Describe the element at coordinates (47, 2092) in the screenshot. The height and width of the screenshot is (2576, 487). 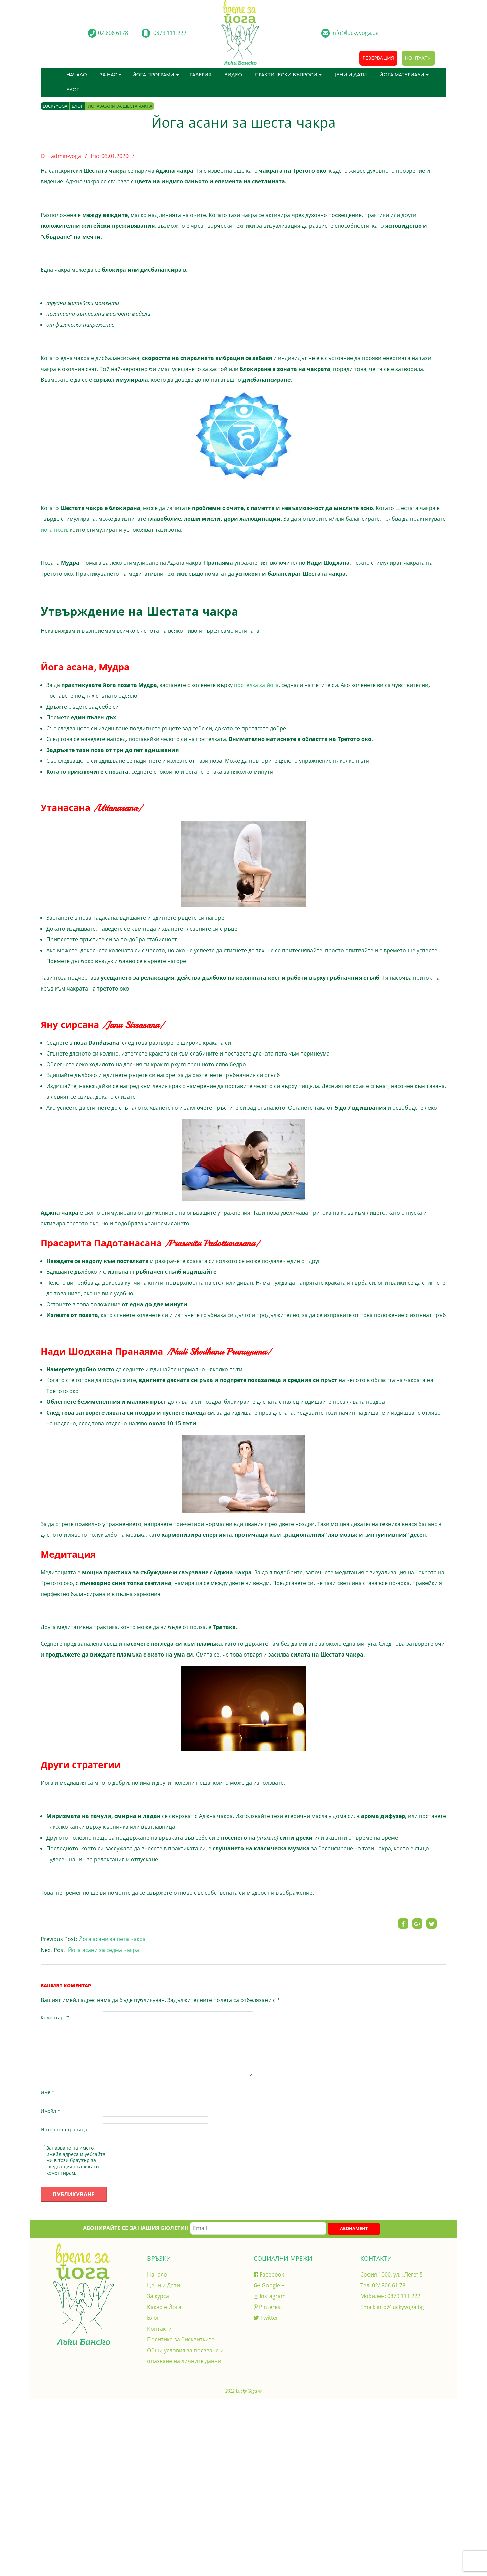
I see `Име` at that location.